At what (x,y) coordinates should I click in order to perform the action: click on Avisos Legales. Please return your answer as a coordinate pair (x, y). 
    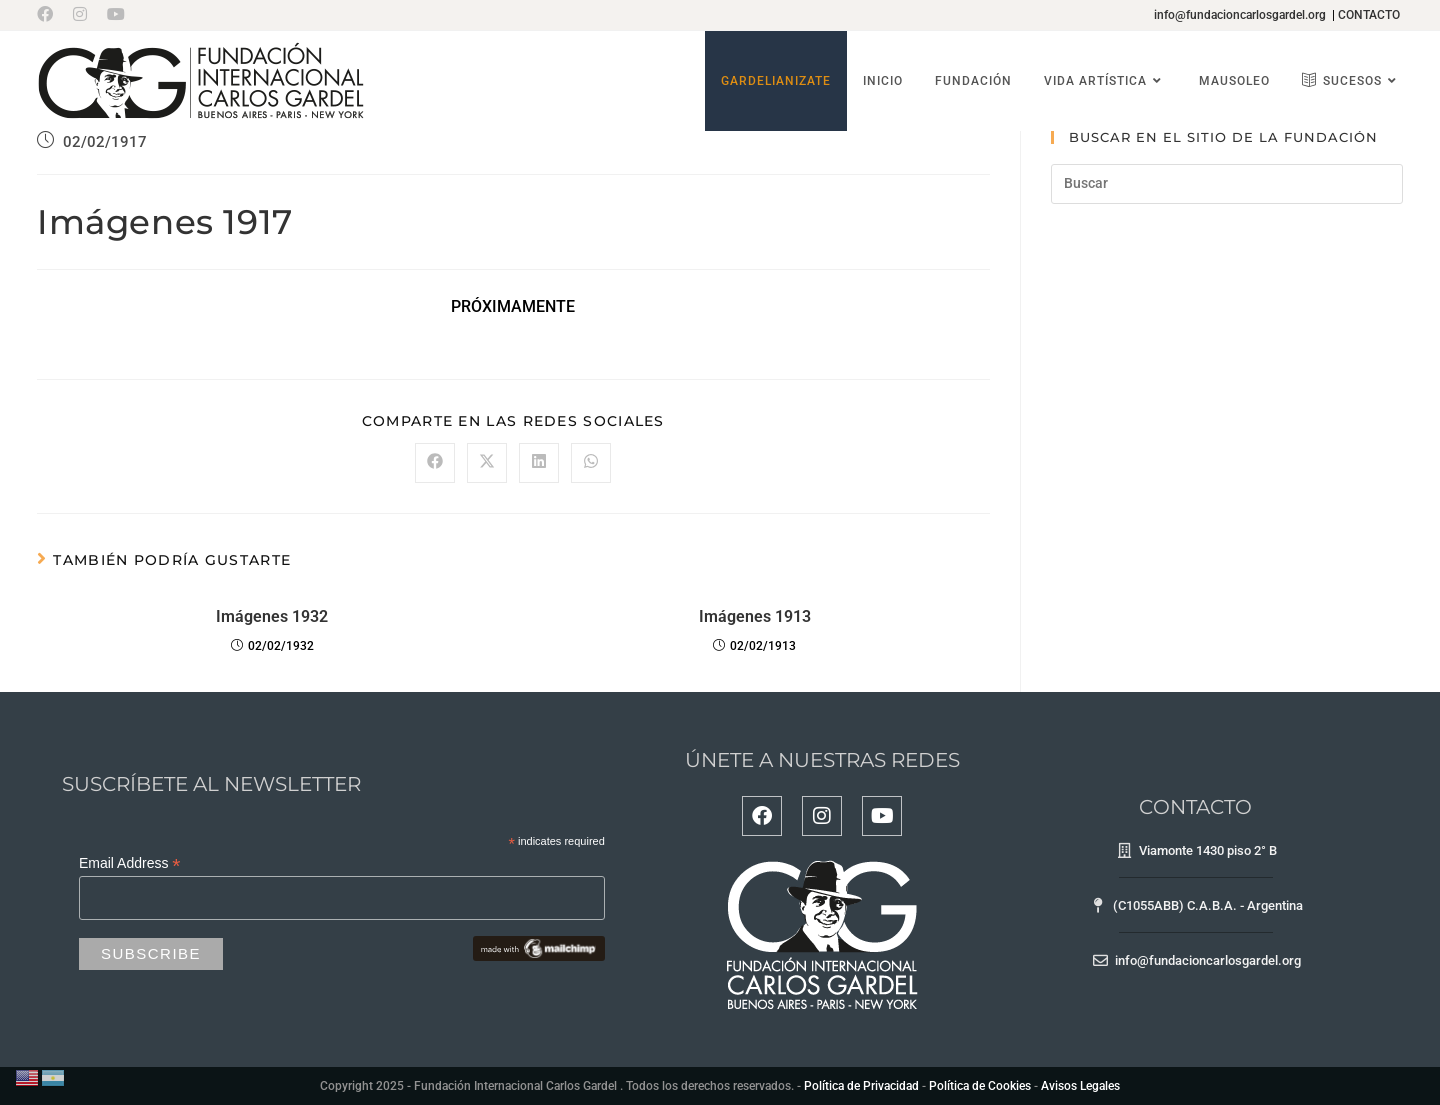
    Looking at the image, I should click on (1080, 1086).